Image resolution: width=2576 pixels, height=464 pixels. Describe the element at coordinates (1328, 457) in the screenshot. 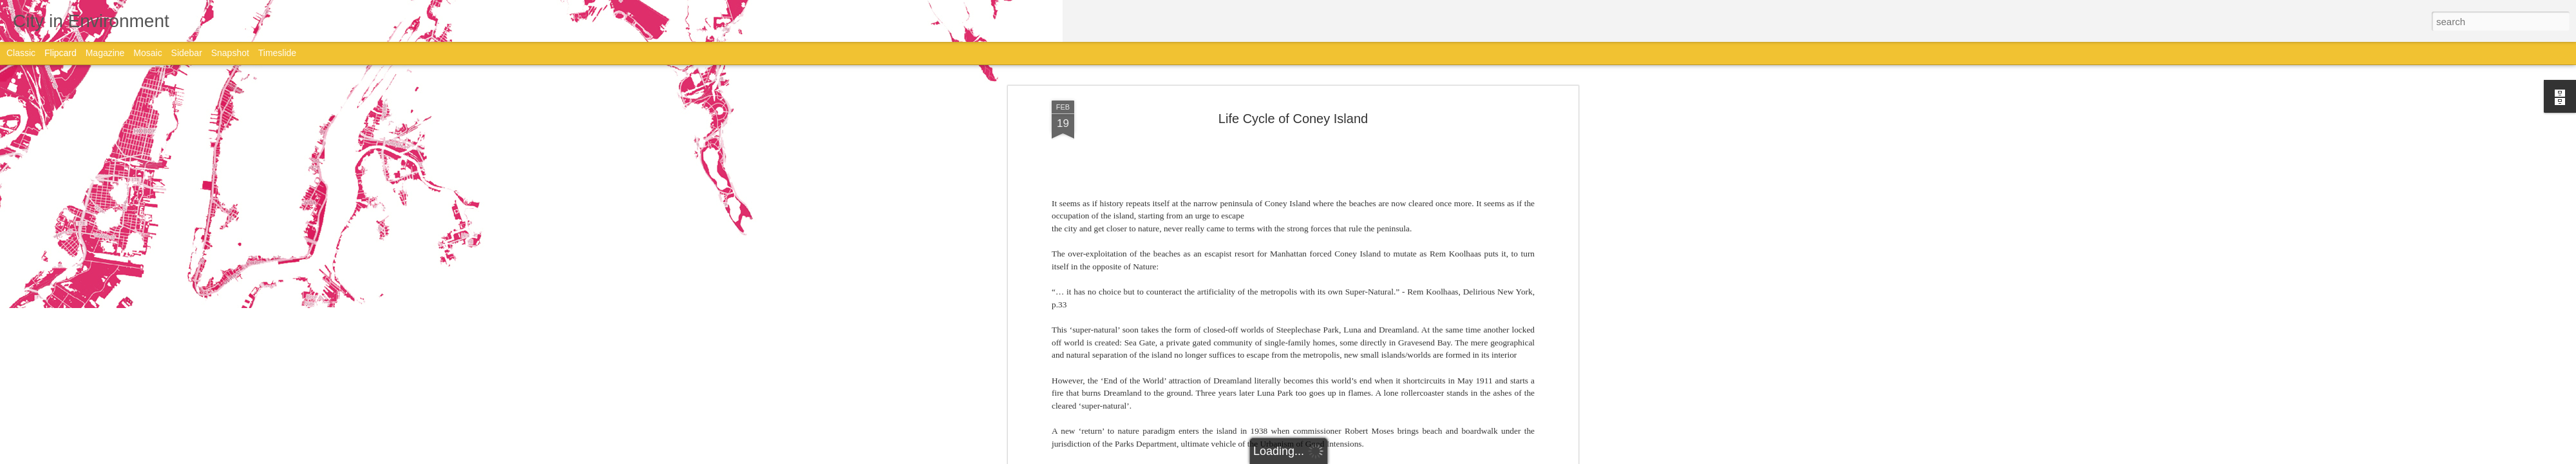

I see `Blogger` at that location.